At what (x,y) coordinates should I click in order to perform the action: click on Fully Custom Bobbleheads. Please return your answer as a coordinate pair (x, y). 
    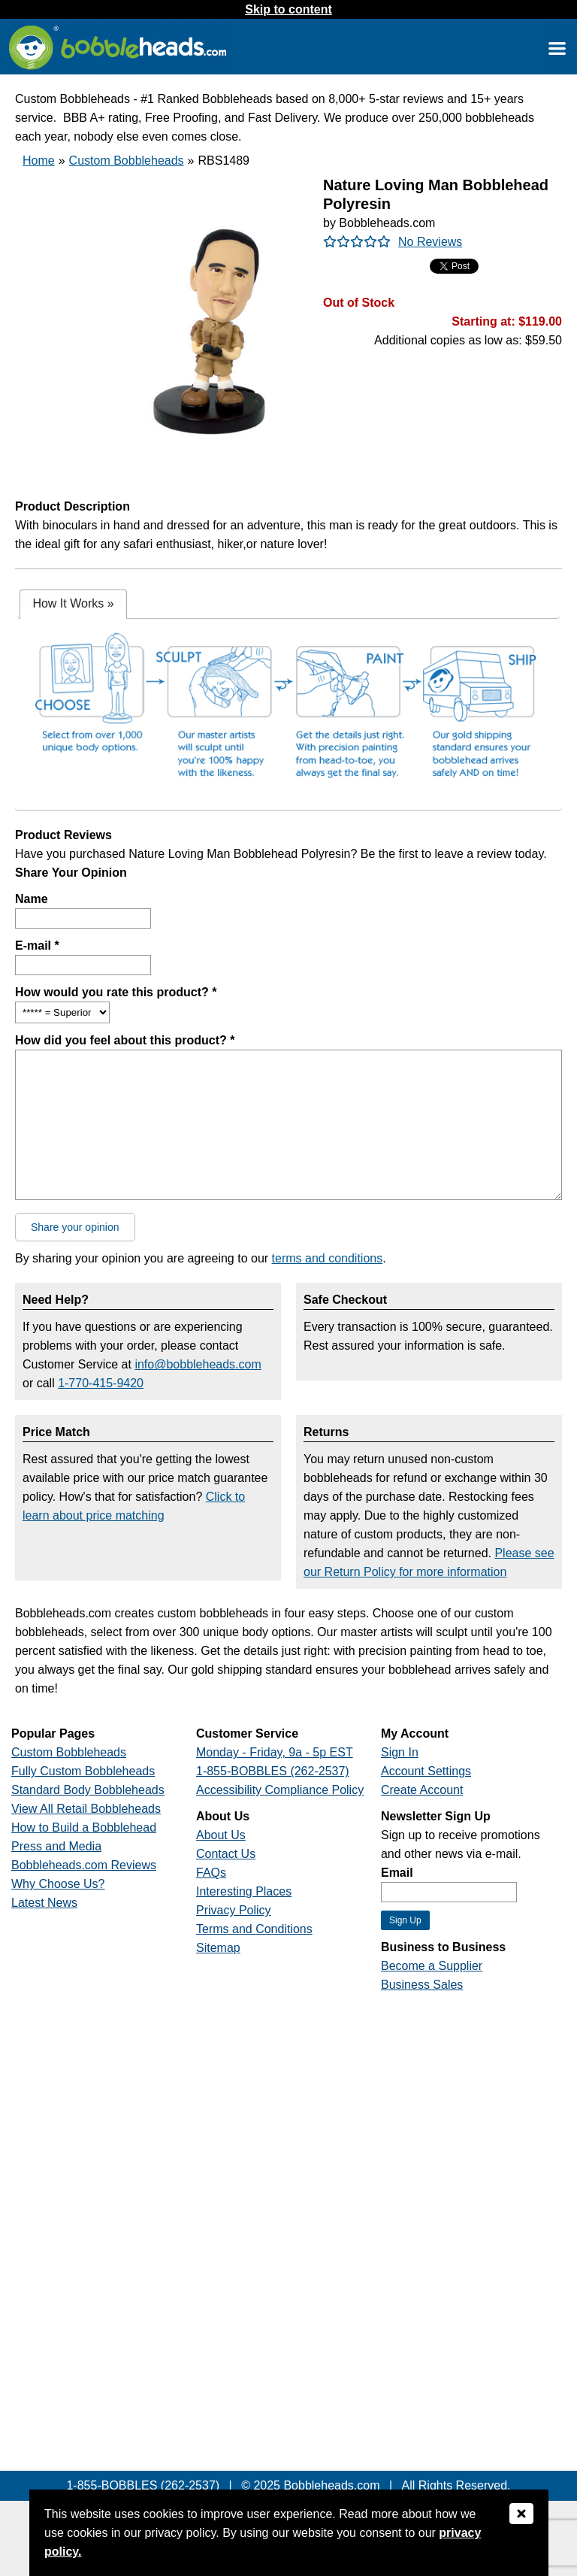
    Looking at the image, I should click on (83, 1771).